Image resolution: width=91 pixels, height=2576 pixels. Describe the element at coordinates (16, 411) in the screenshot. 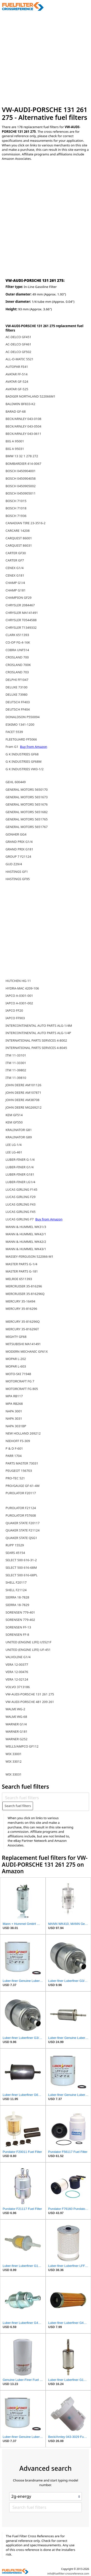

I see `BARAD GF-68` at that location.